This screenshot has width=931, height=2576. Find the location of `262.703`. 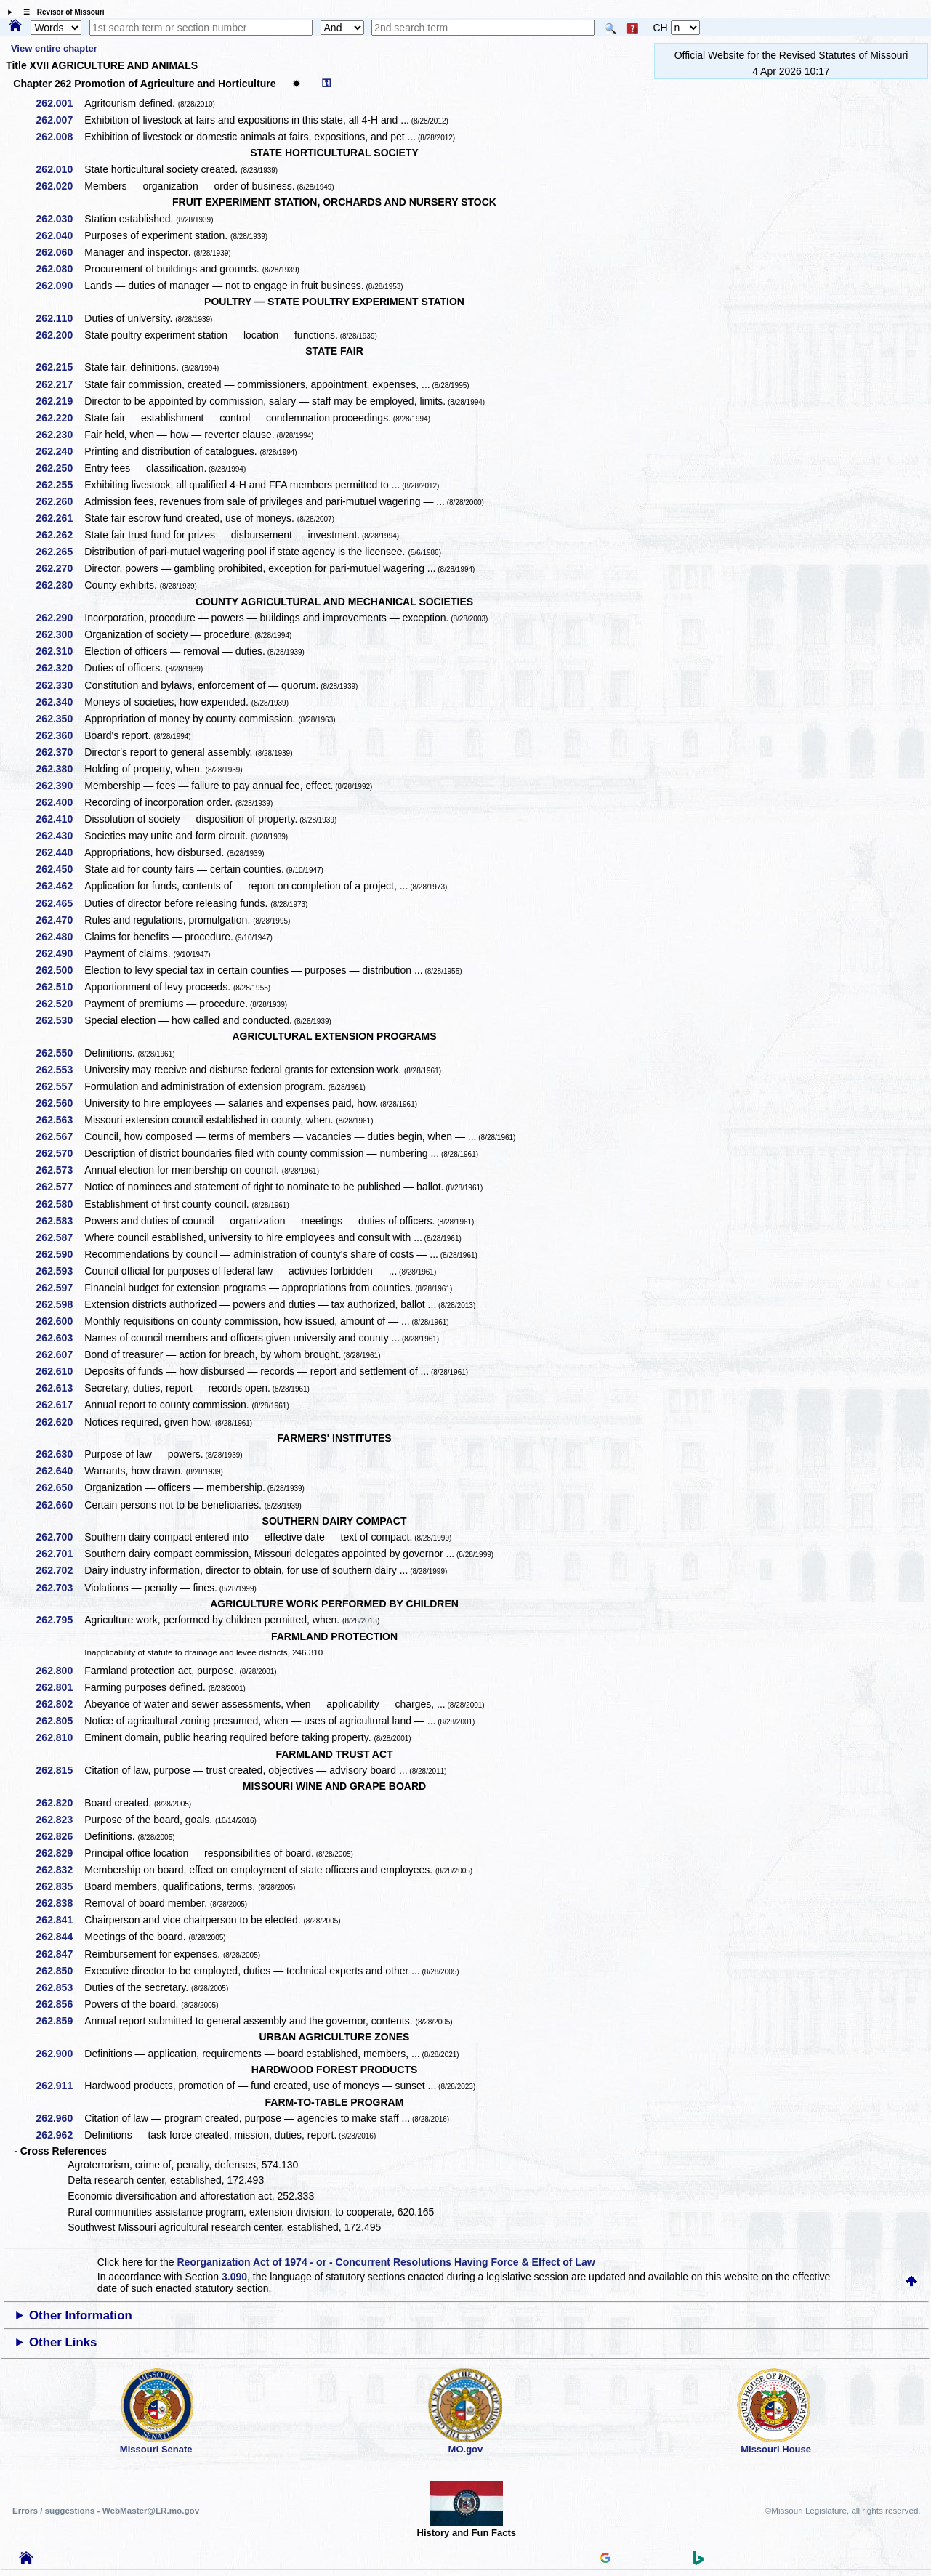

262.703 is located at coordinates (60, 1588).